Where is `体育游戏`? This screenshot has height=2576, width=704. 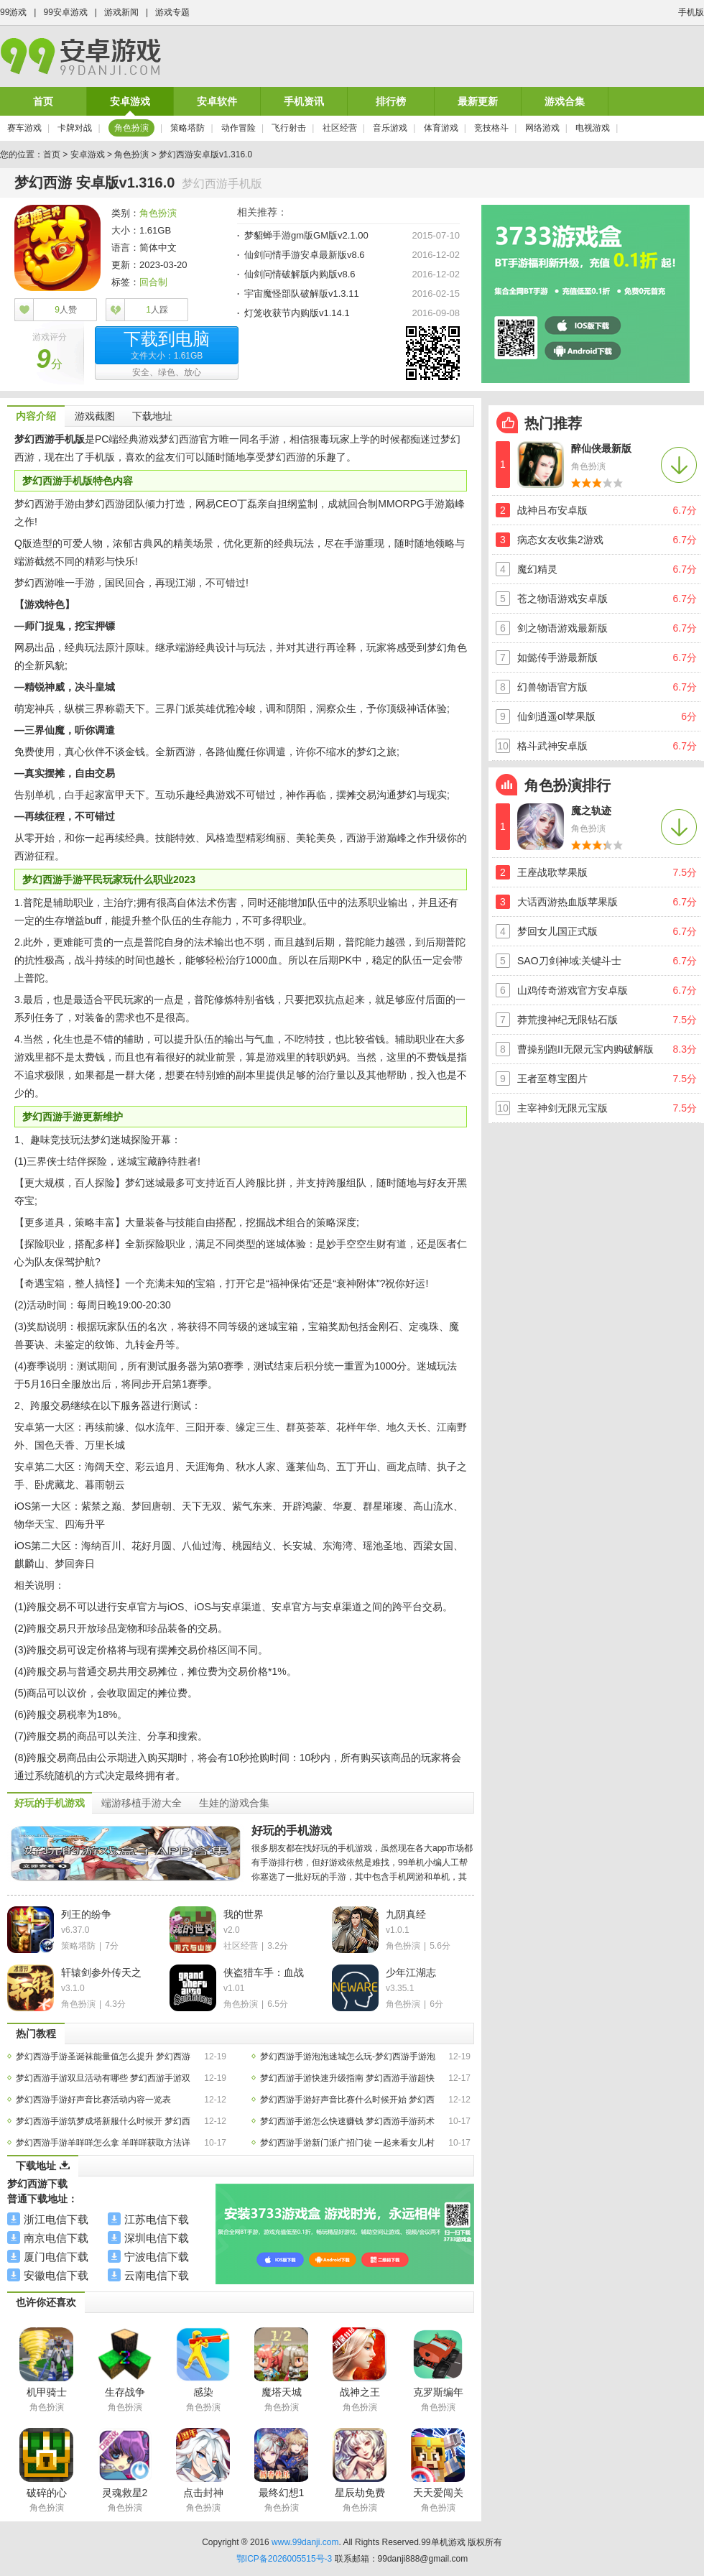
体育游戏 is located at coordinates (441, 128).